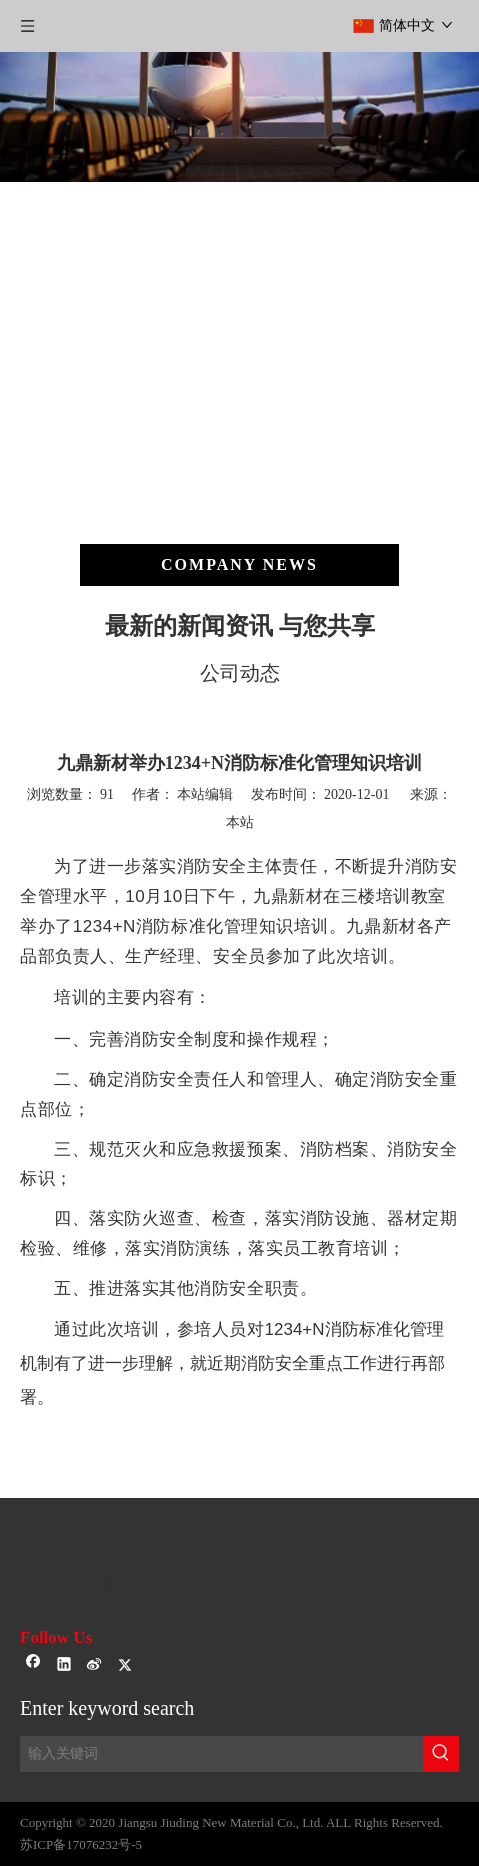 Image resolution: width=479 pixels, height=1866 pixels. Describe the element at coordinates (64, 1665) in the screenshot. I see `[Linkedin]` at that location.